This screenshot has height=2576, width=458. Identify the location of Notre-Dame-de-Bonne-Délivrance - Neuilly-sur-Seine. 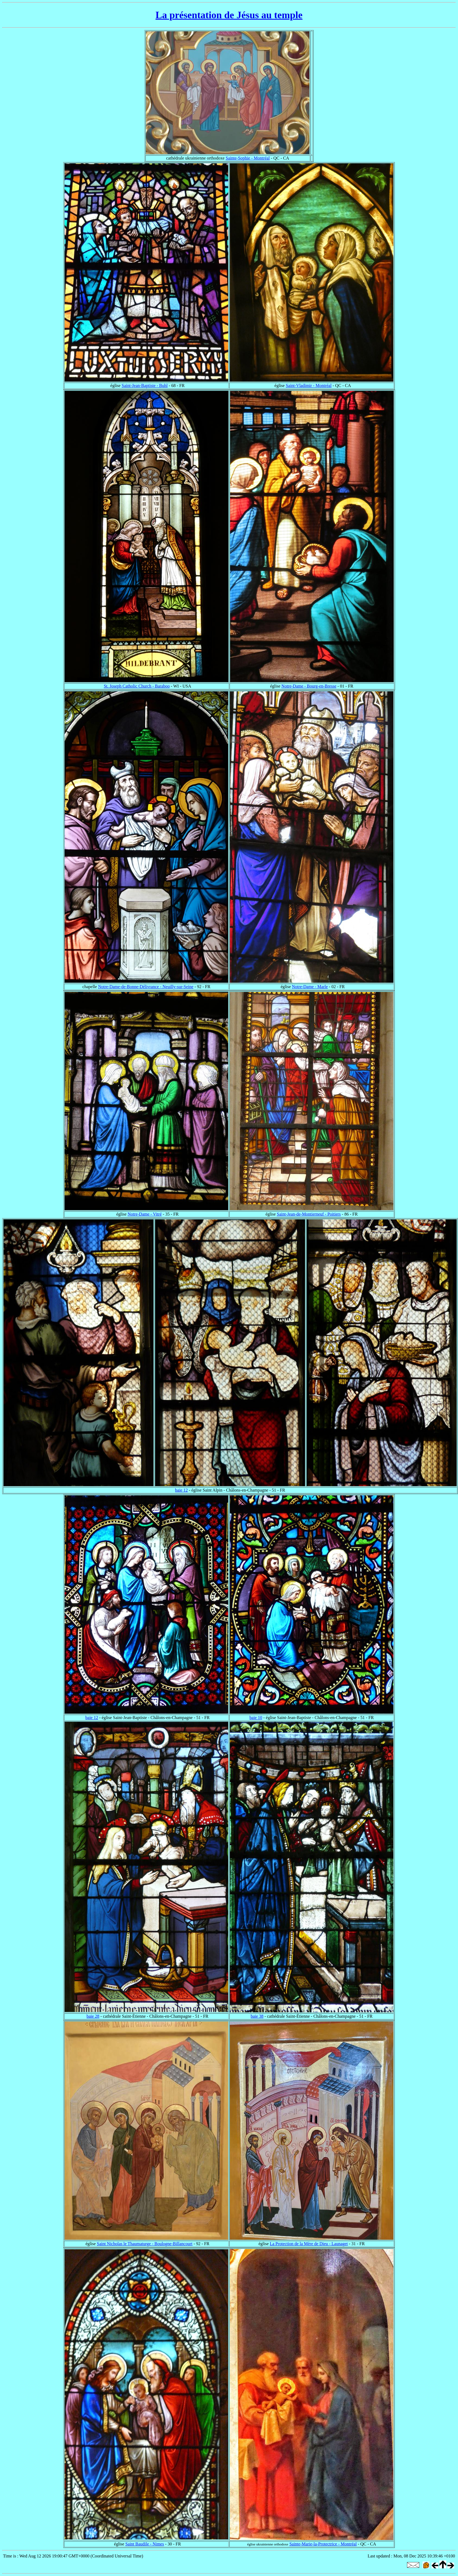
(146, 986).